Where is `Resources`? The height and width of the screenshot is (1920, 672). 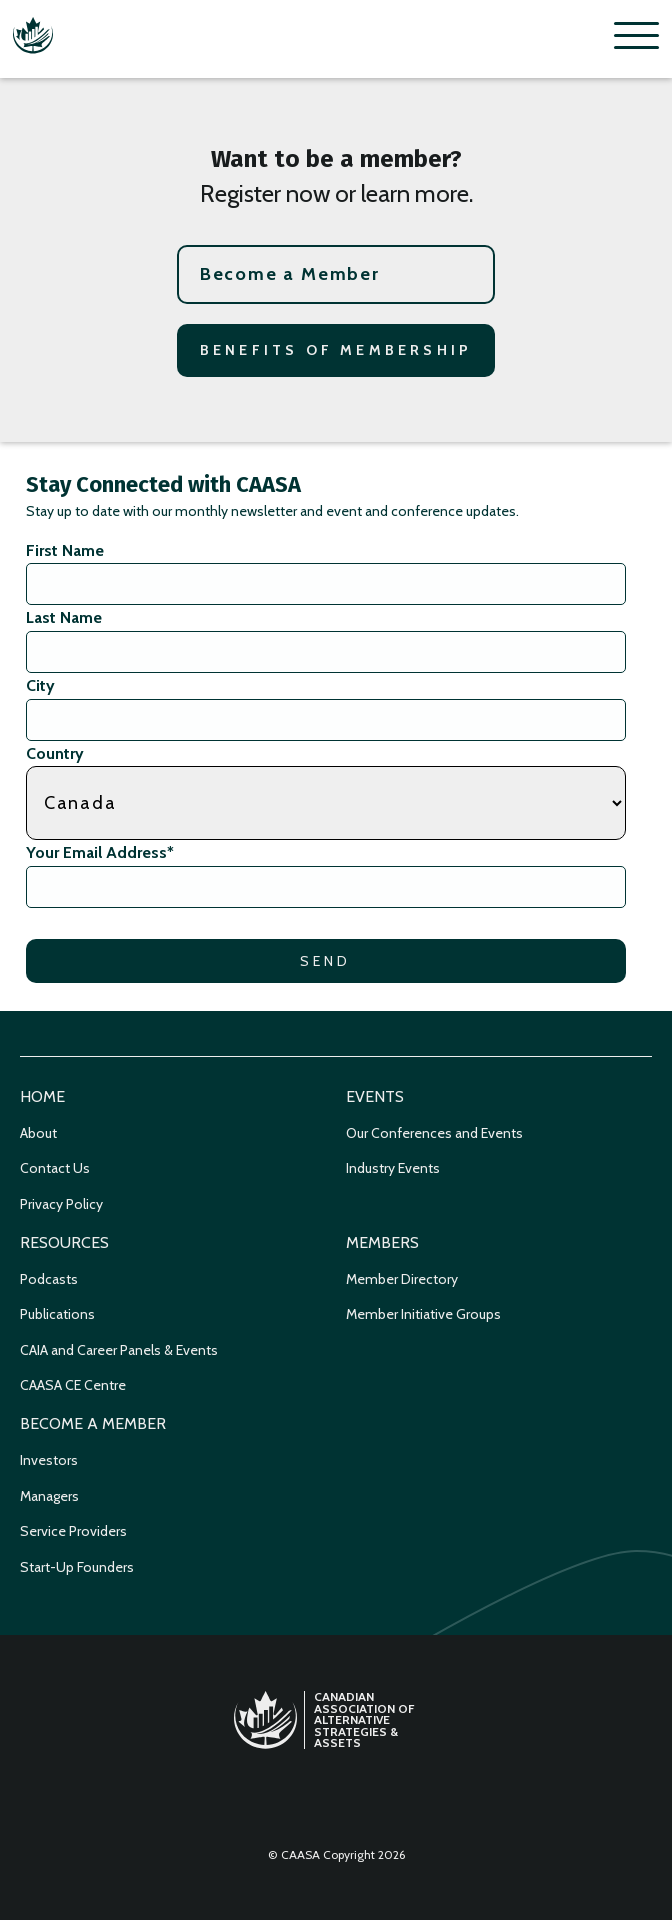 Resources is located at coordinates (64, 1242).